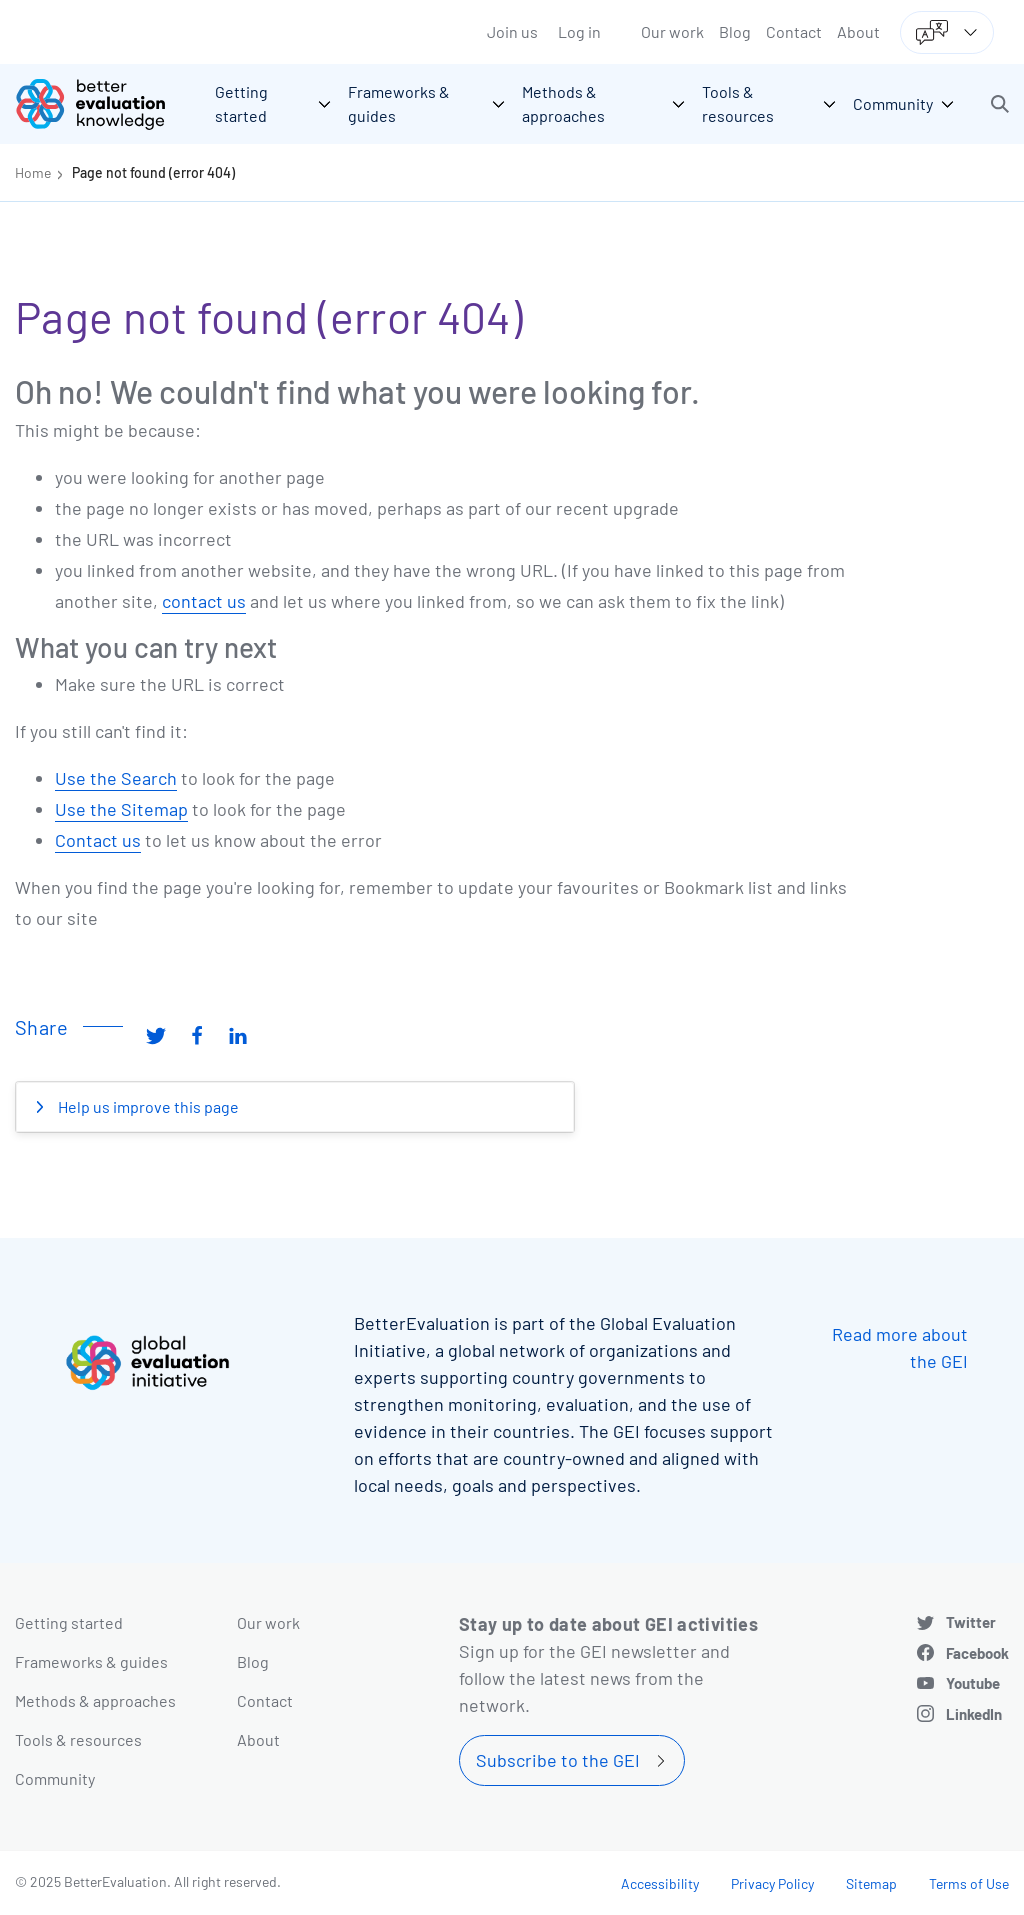 The image size is (1024, 1915). I want to click on Privacy Policy, so click(772, 1883).